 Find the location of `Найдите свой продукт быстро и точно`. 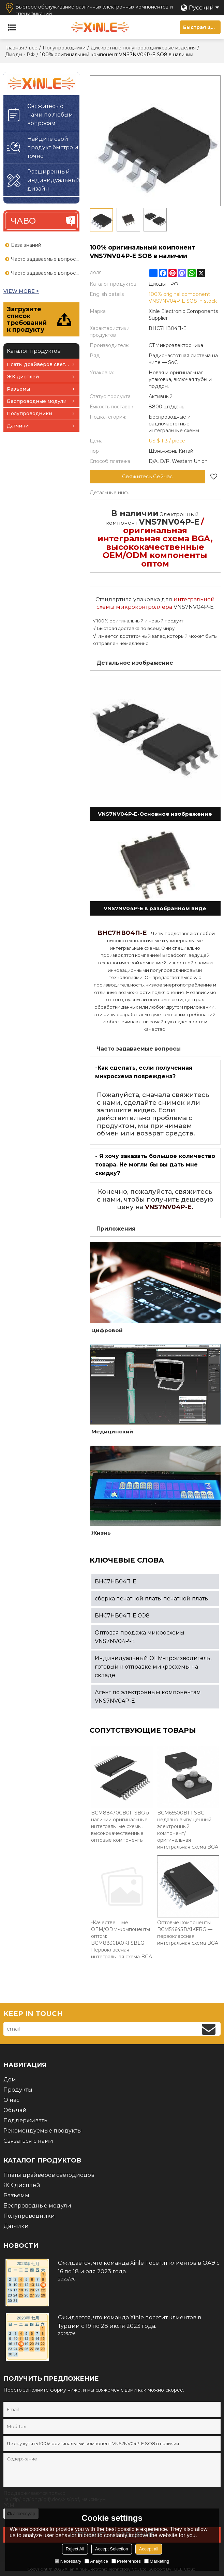

Найдите свой продукт быстро и точно is located at coordinates (52, 147).